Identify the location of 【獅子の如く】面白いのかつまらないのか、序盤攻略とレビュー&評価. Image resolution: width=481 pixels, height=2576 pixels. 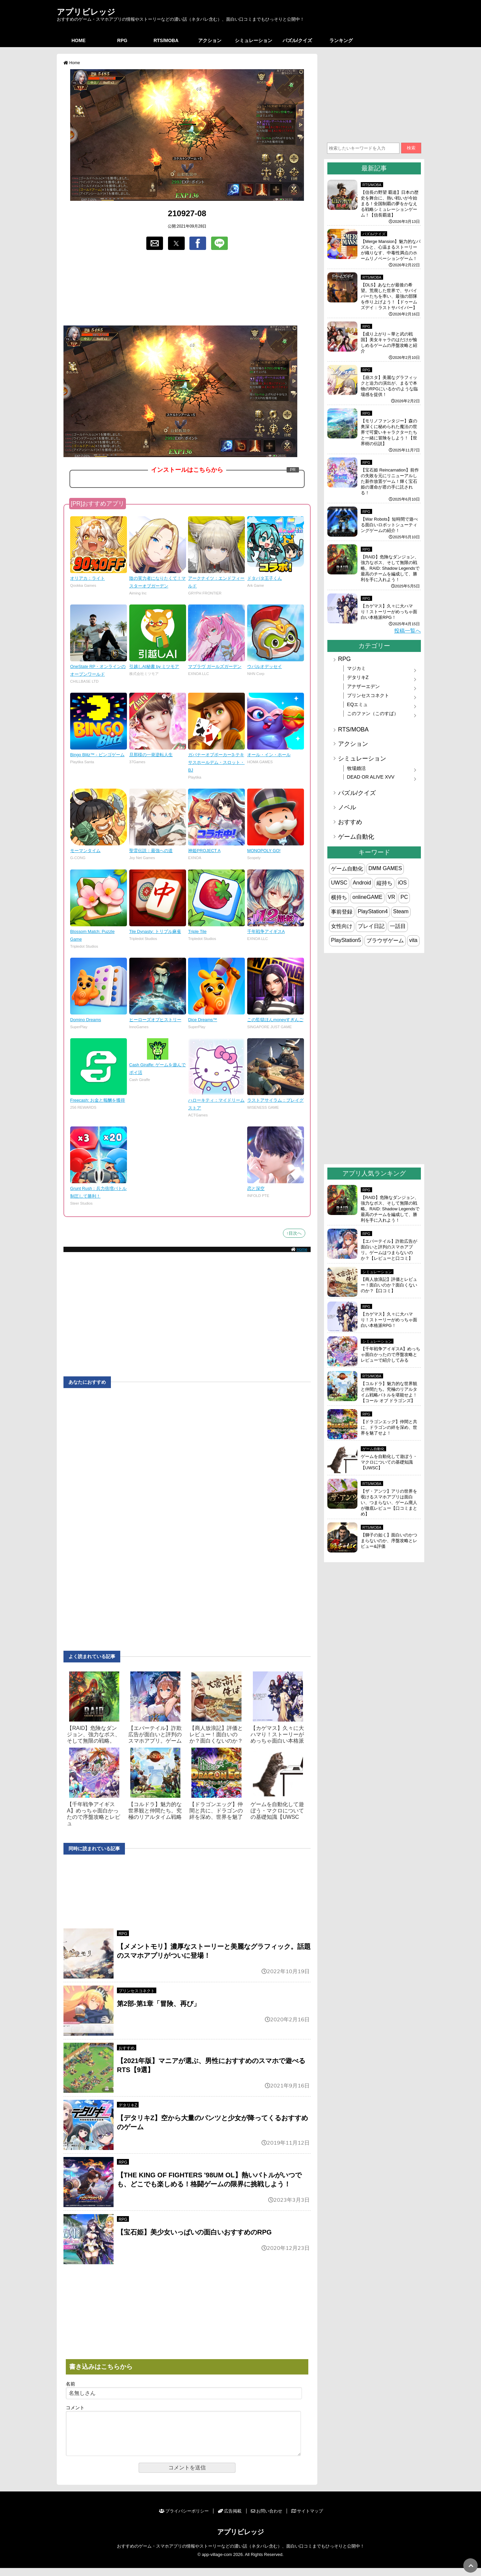
(389, 1540).